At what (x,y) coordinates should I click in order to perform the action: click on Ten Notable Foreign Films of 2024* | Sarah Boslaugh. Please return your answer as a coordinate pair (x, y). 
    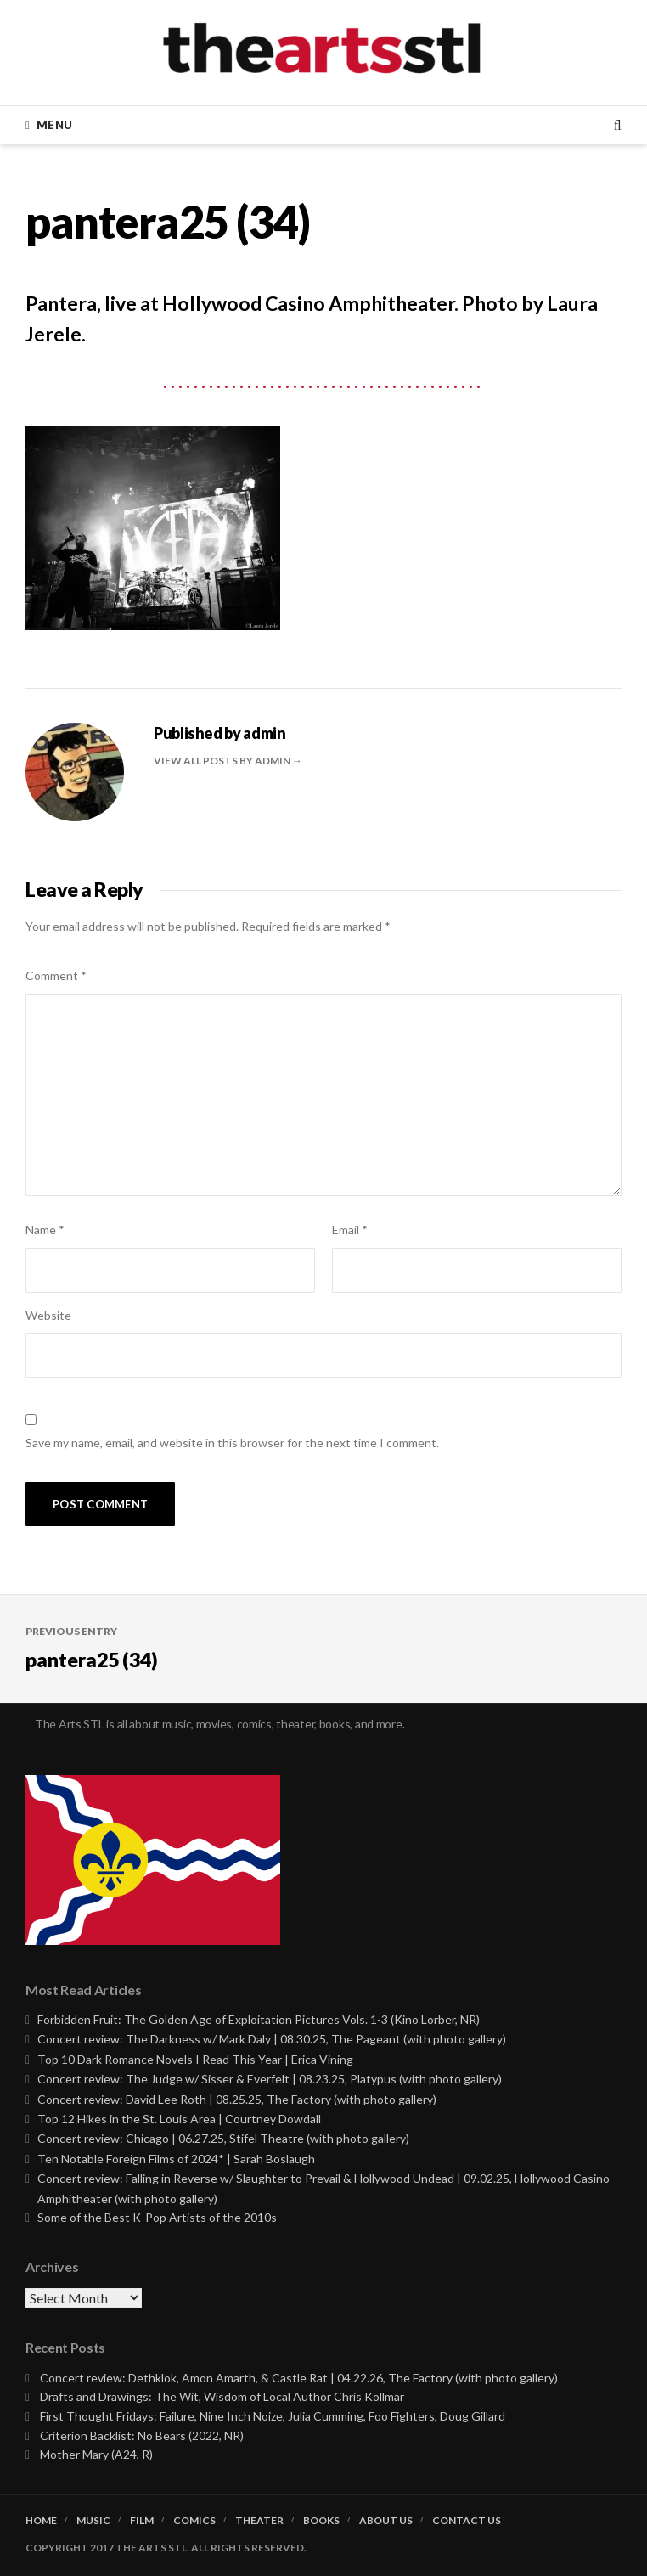
    Looking at the image, I should click on (176, 2158).